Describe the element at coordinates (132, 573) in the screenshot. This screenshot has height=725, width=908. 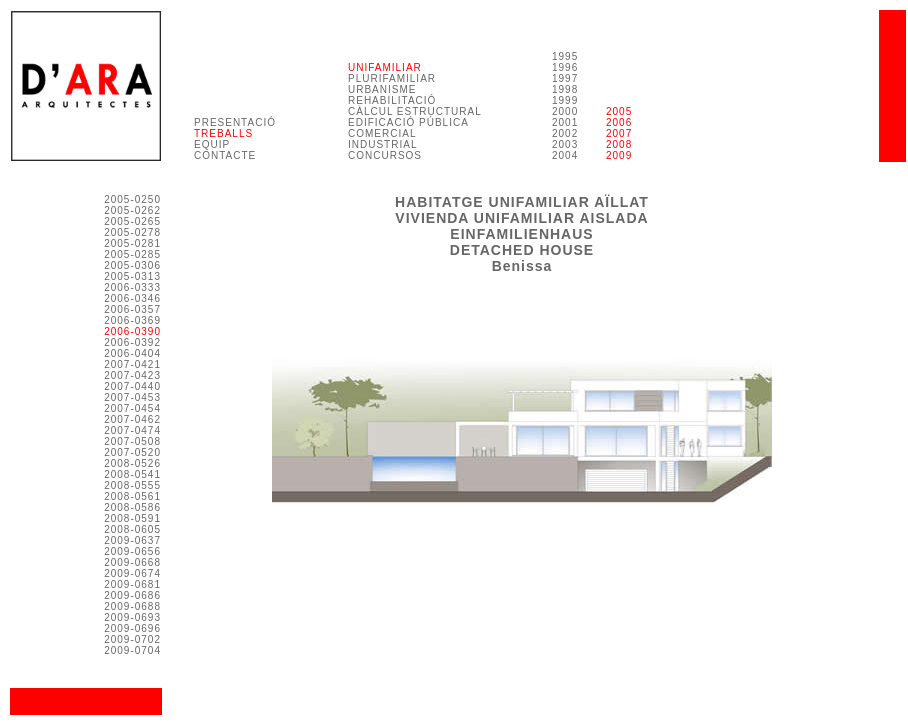
I see `2009-0674` at that location.